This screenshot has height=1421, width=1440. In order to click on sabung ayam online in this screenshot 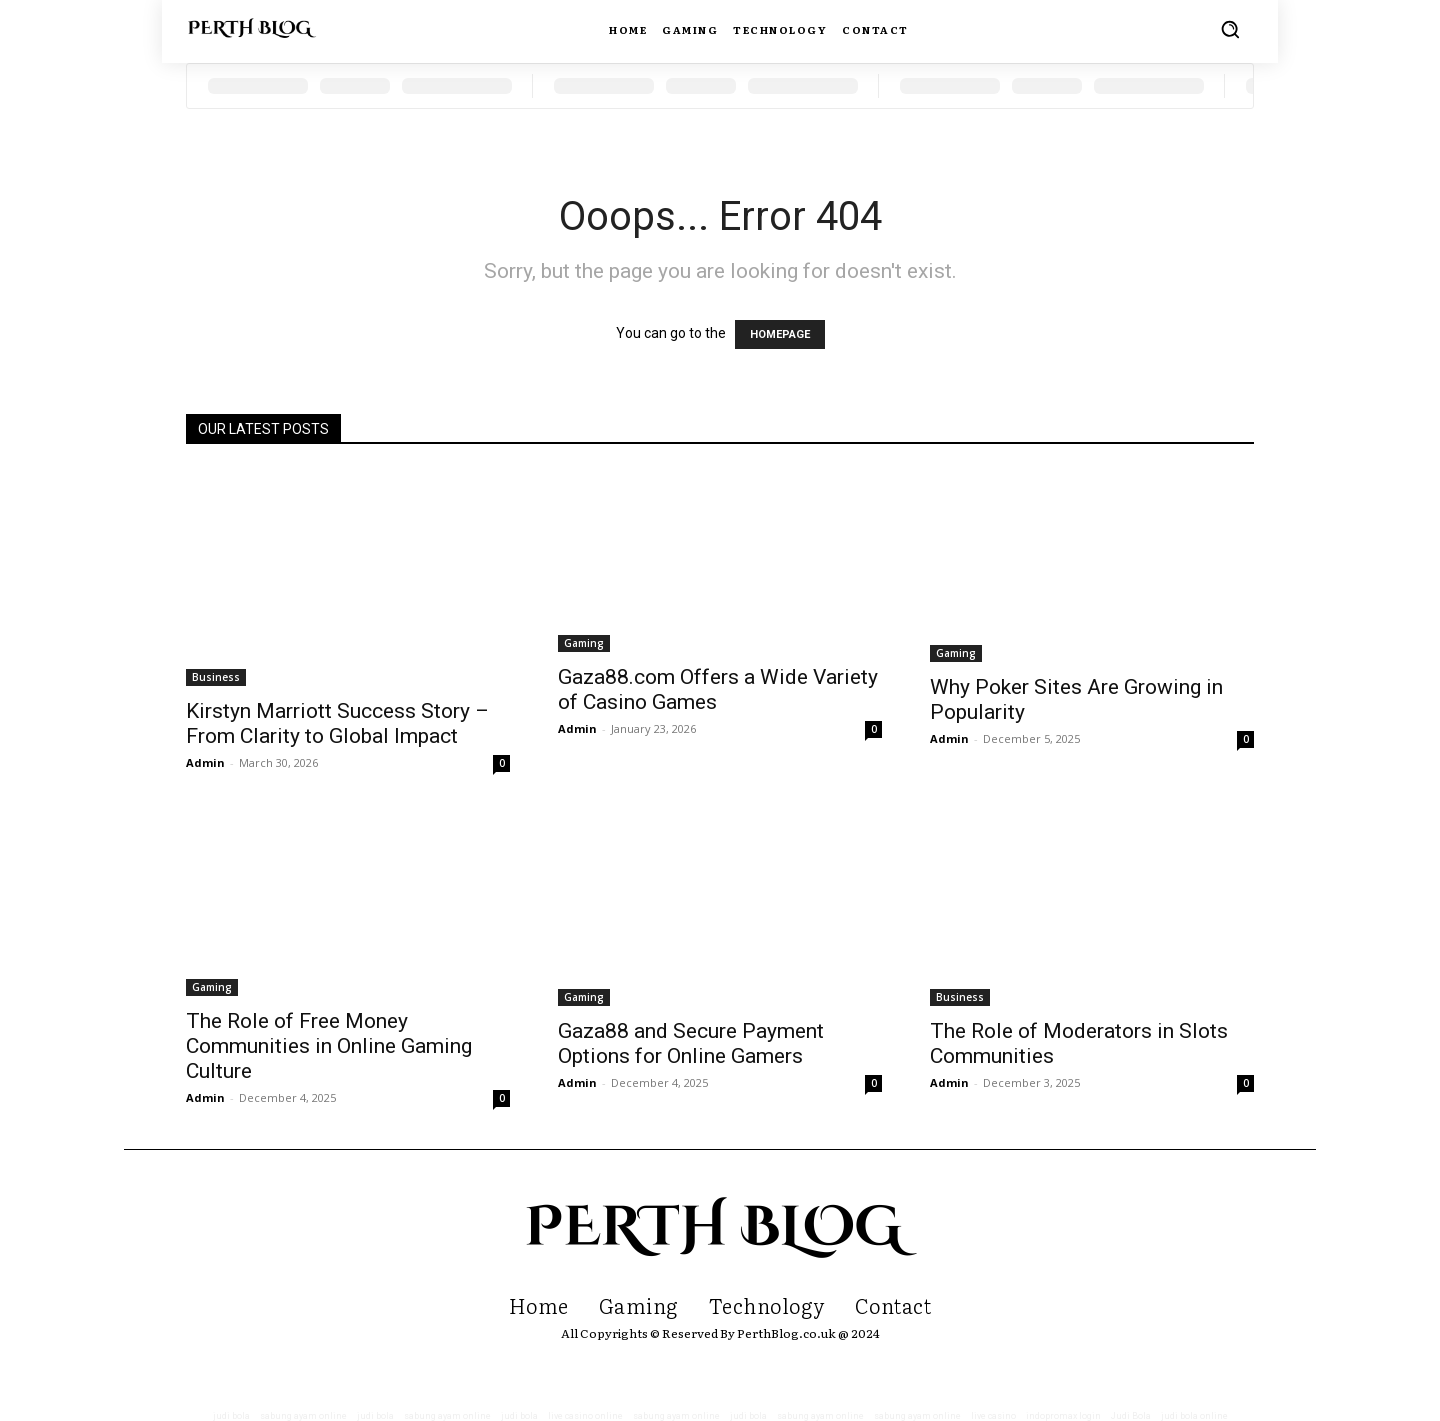, I will do `click(303, 1416)`.